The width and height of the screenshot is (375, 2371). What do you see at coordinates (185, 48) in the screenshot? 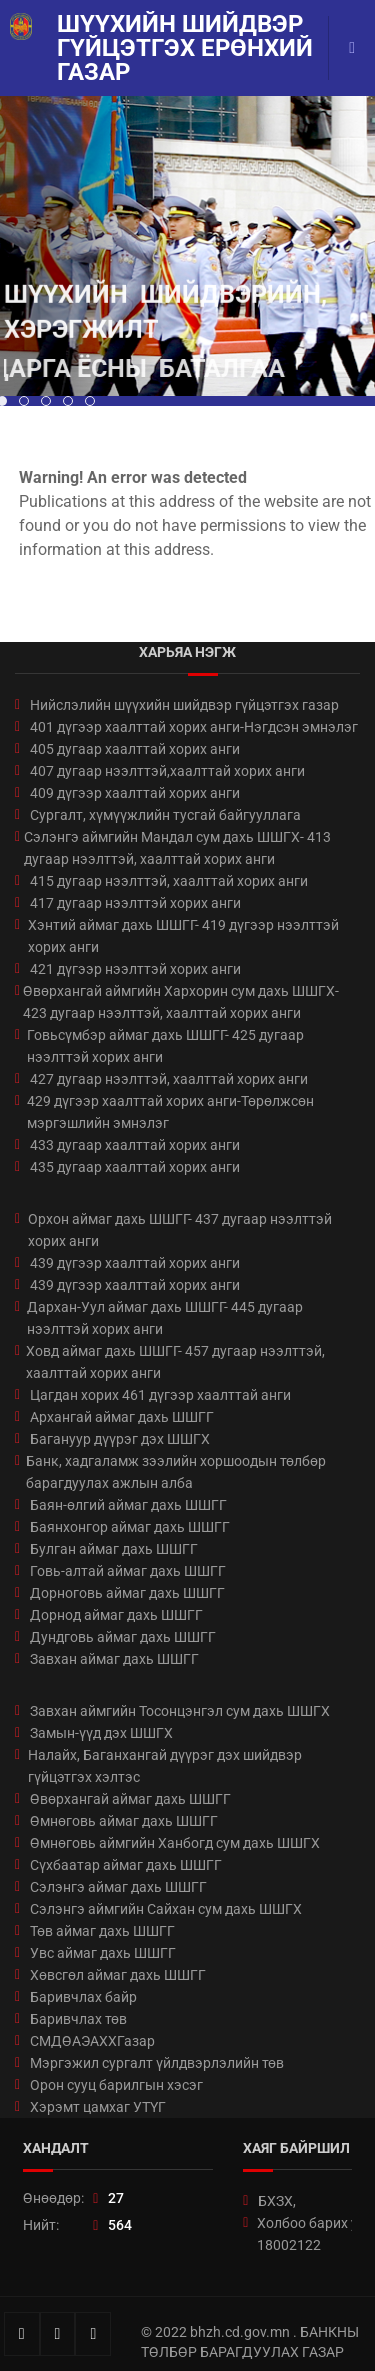
I see `Шүүхийн шийдвэр гүйцэтгэх ерөнхий газар` at bounding box center [185, 48].